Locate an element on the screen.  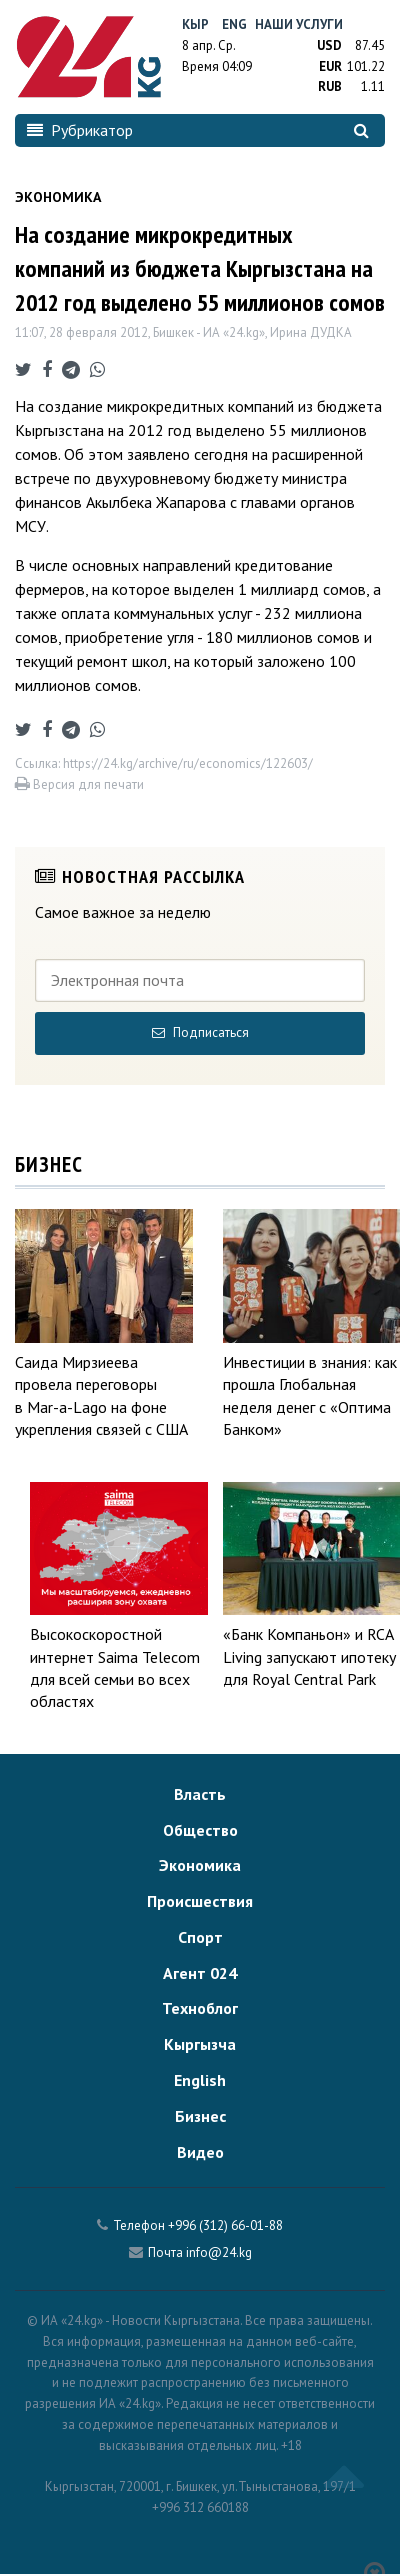
Общество is located at coordinates (200, 1830).